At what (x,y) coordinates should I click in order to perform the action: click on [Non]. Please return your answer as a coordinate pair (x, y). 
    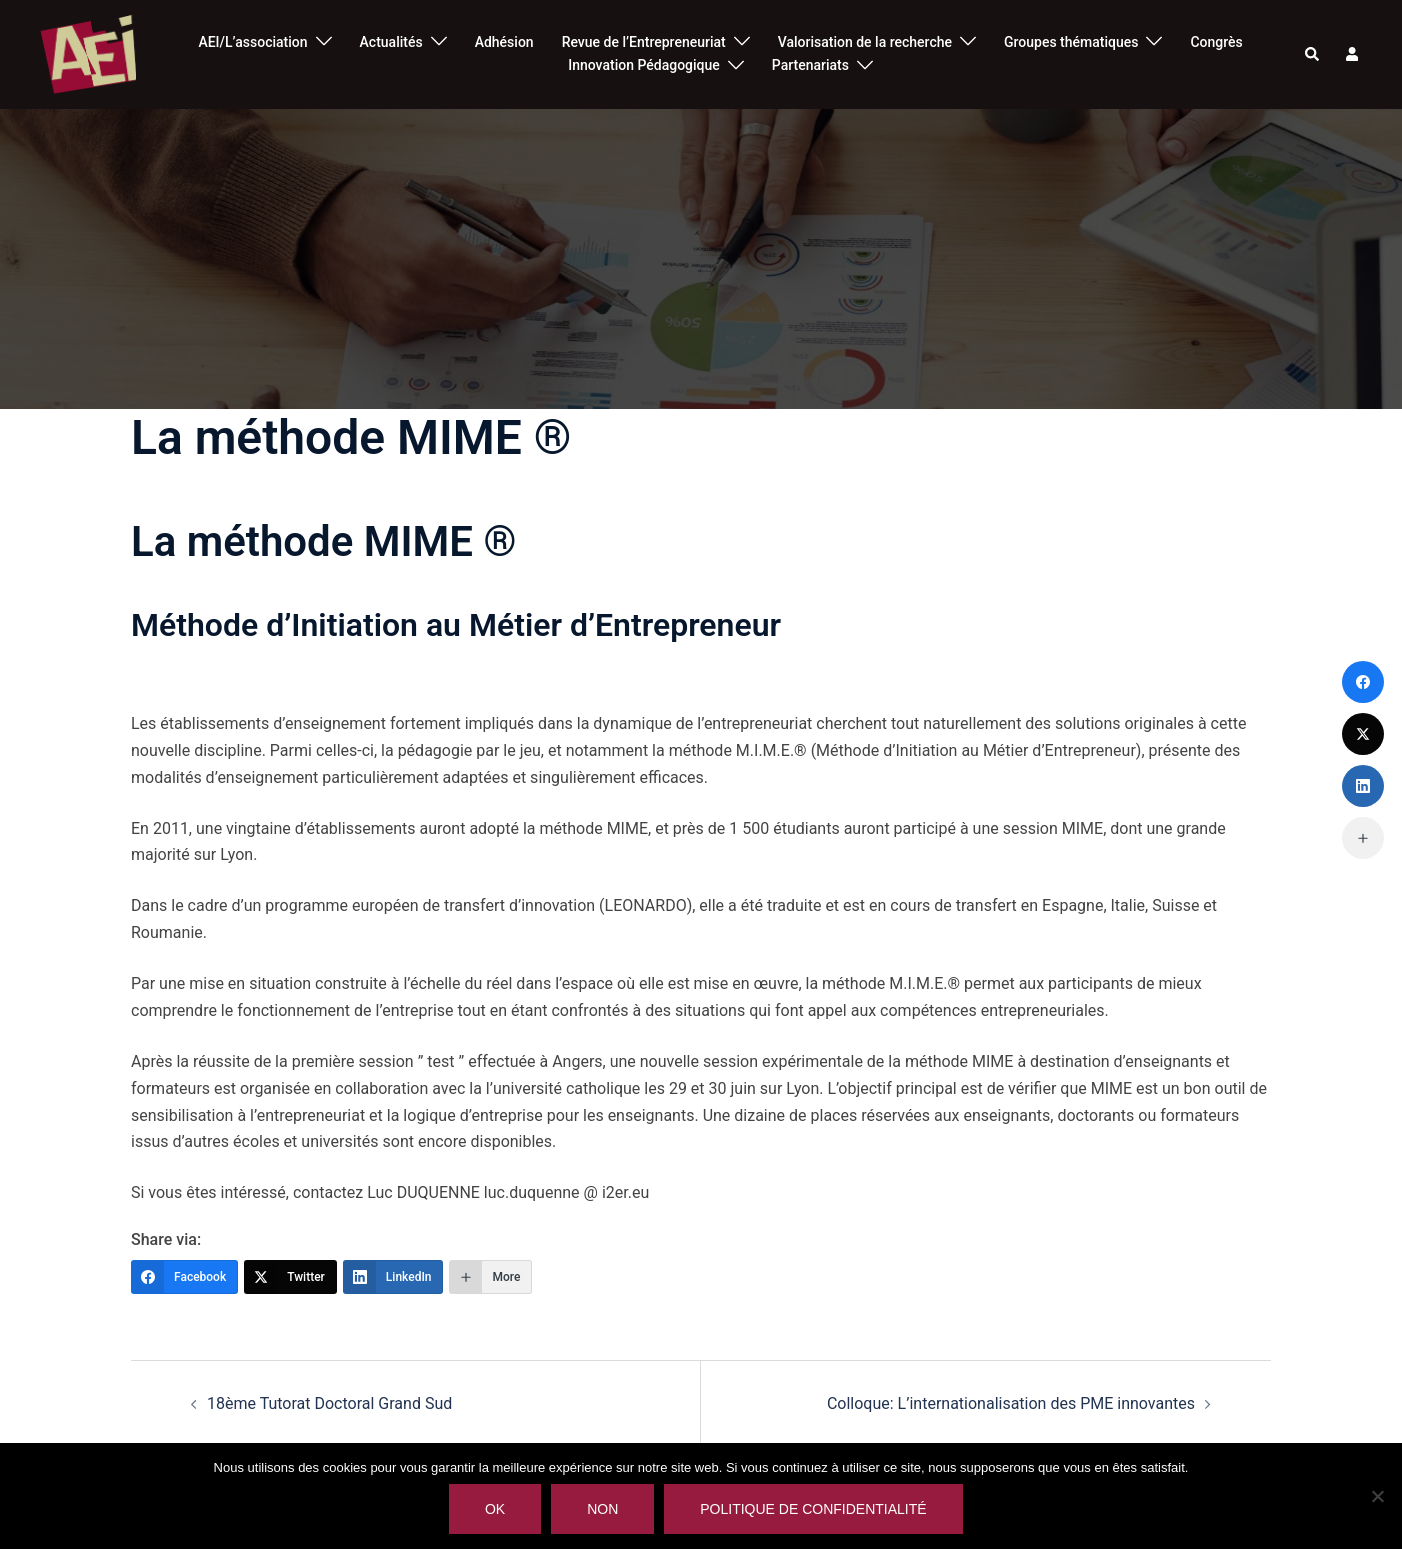
    Looking at the image, I should click on (1377, 1496).